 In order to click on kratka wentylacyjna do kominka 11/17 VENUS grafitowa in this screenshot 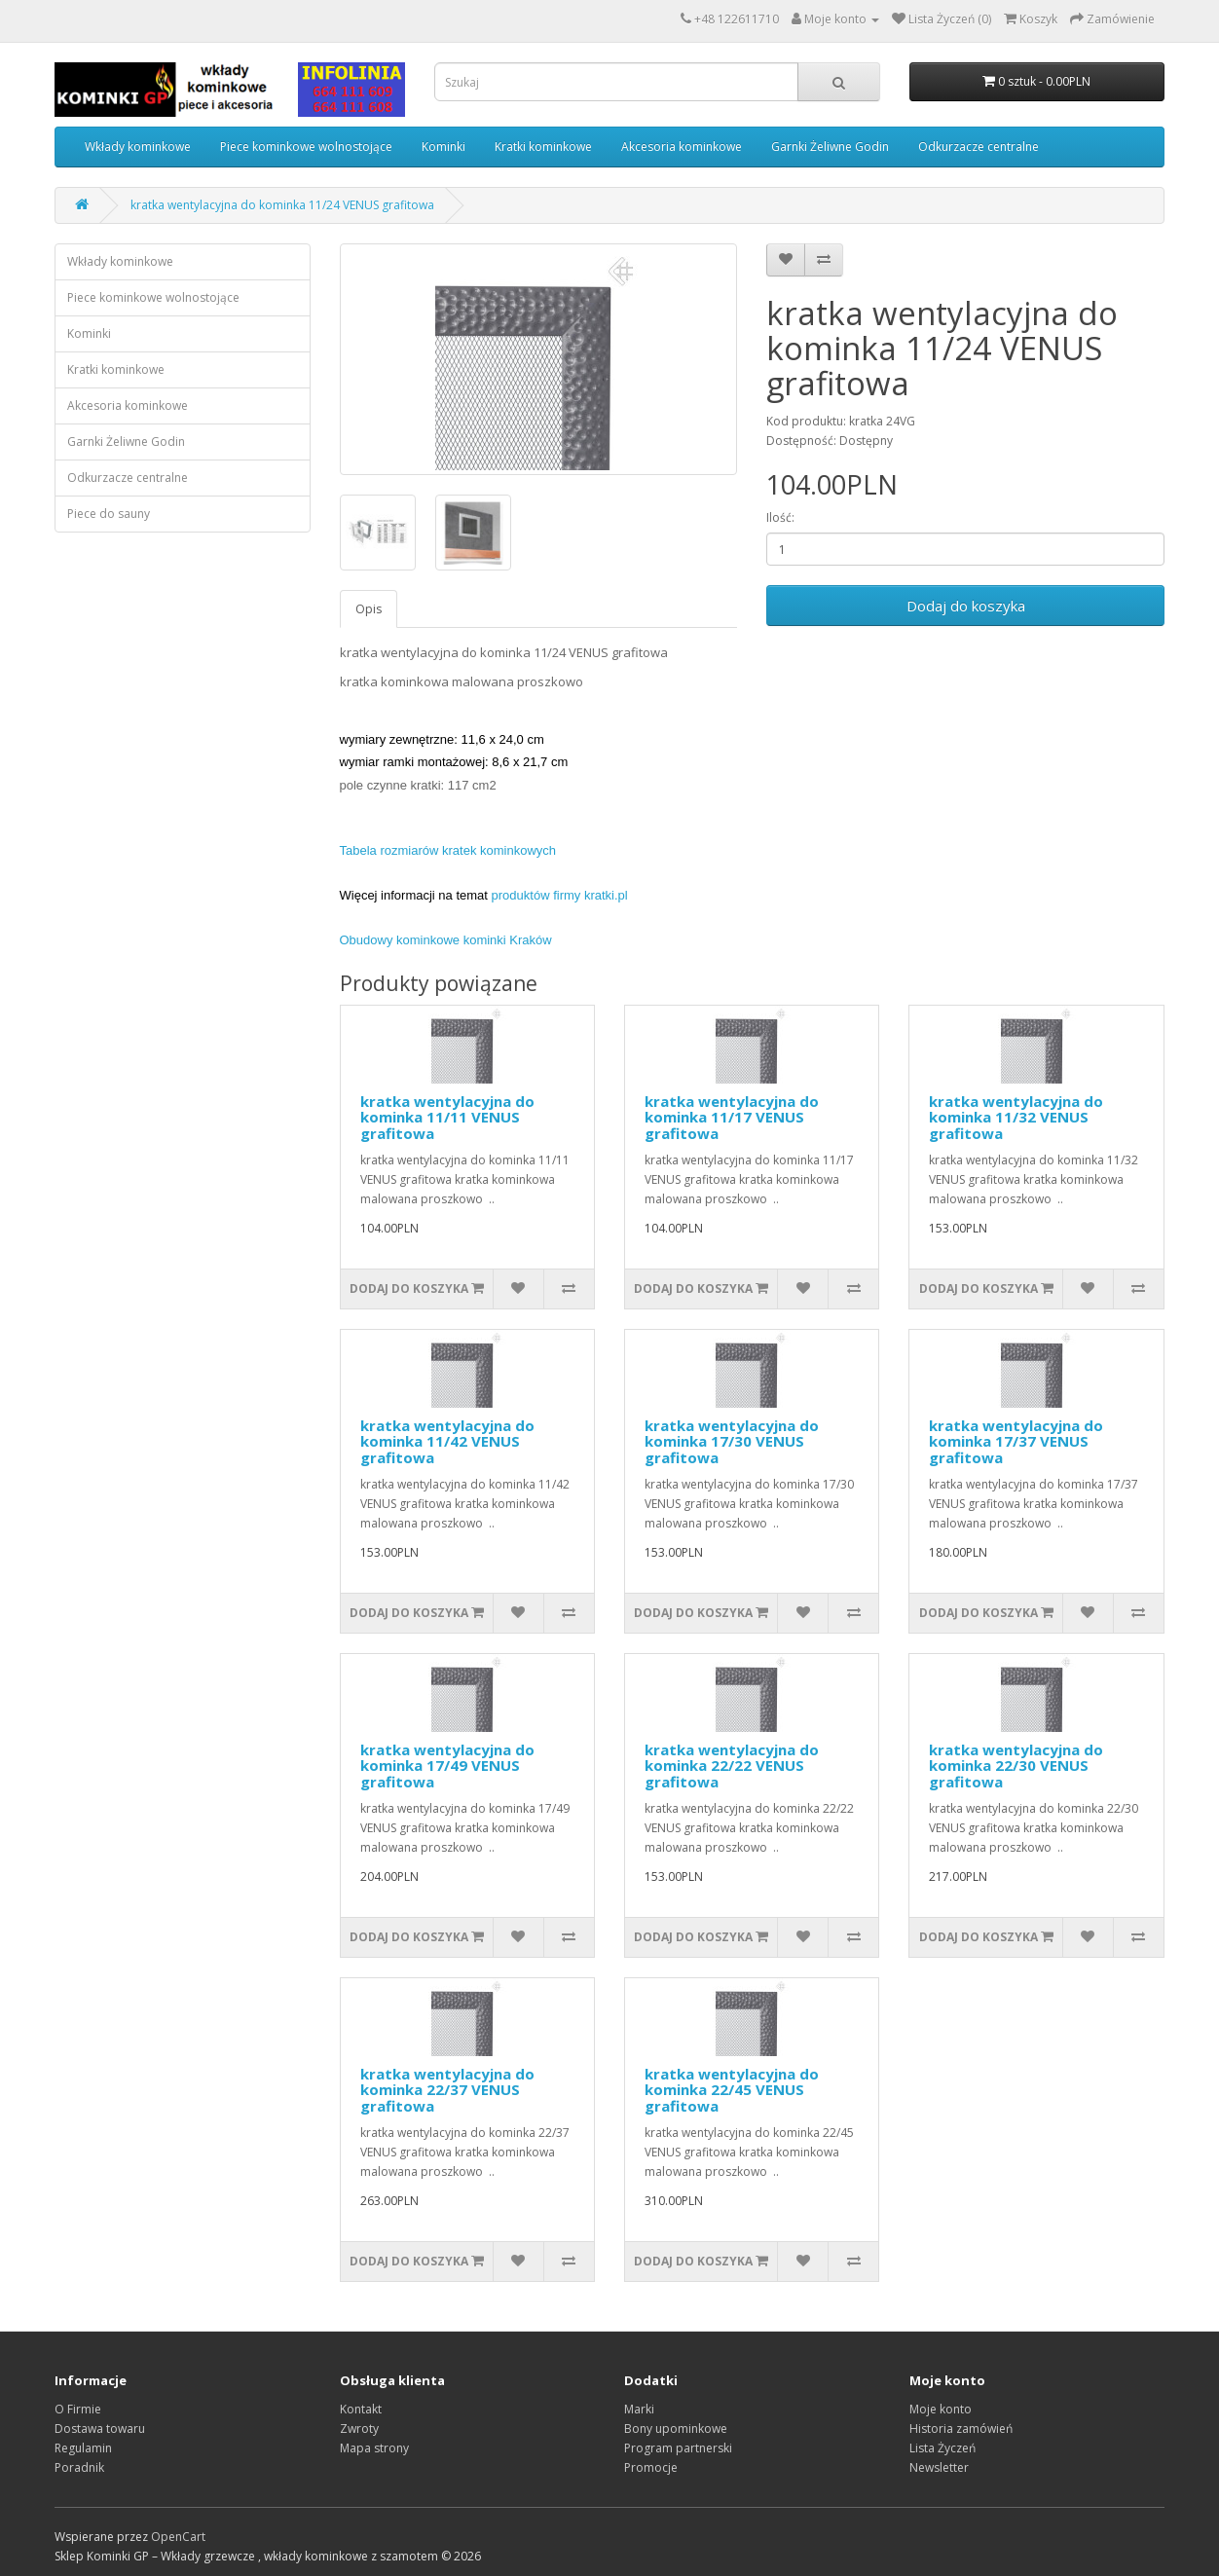, I will do `click(732, 1117)`.